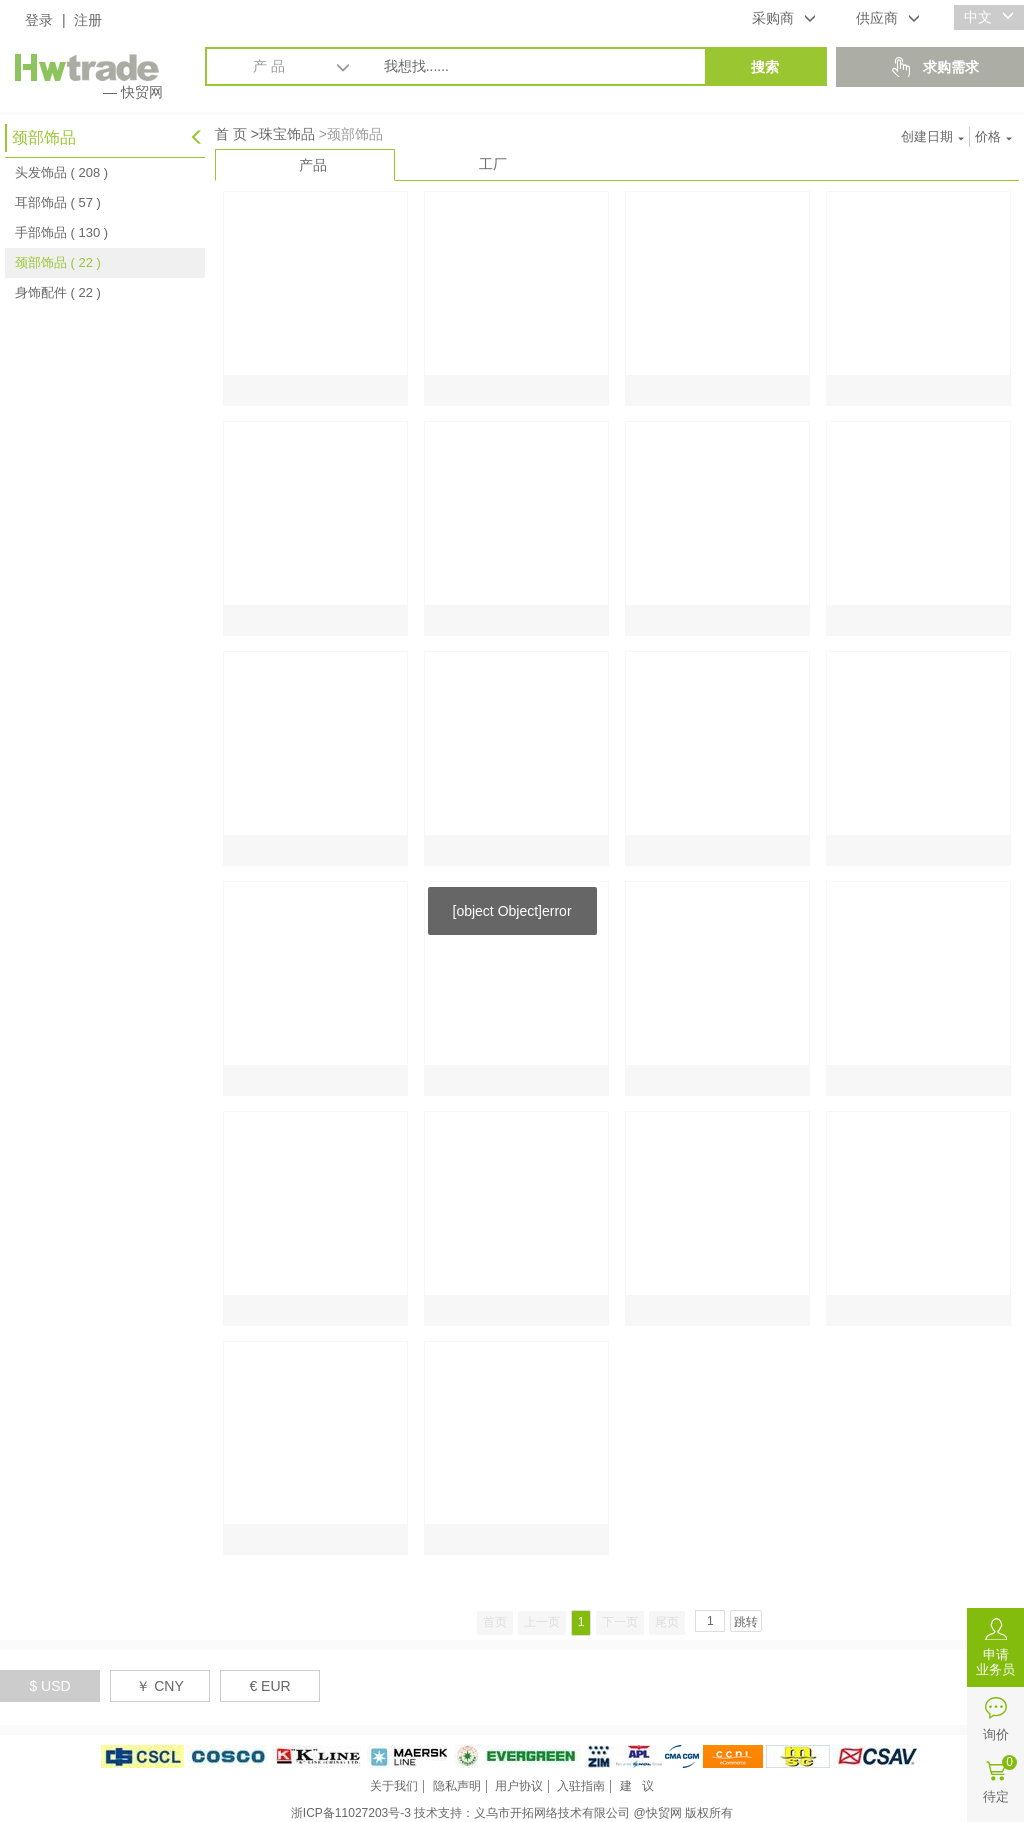 The height and width of the screenshot is (1822, 1024). I want to click on 登录, so click(39, 20).